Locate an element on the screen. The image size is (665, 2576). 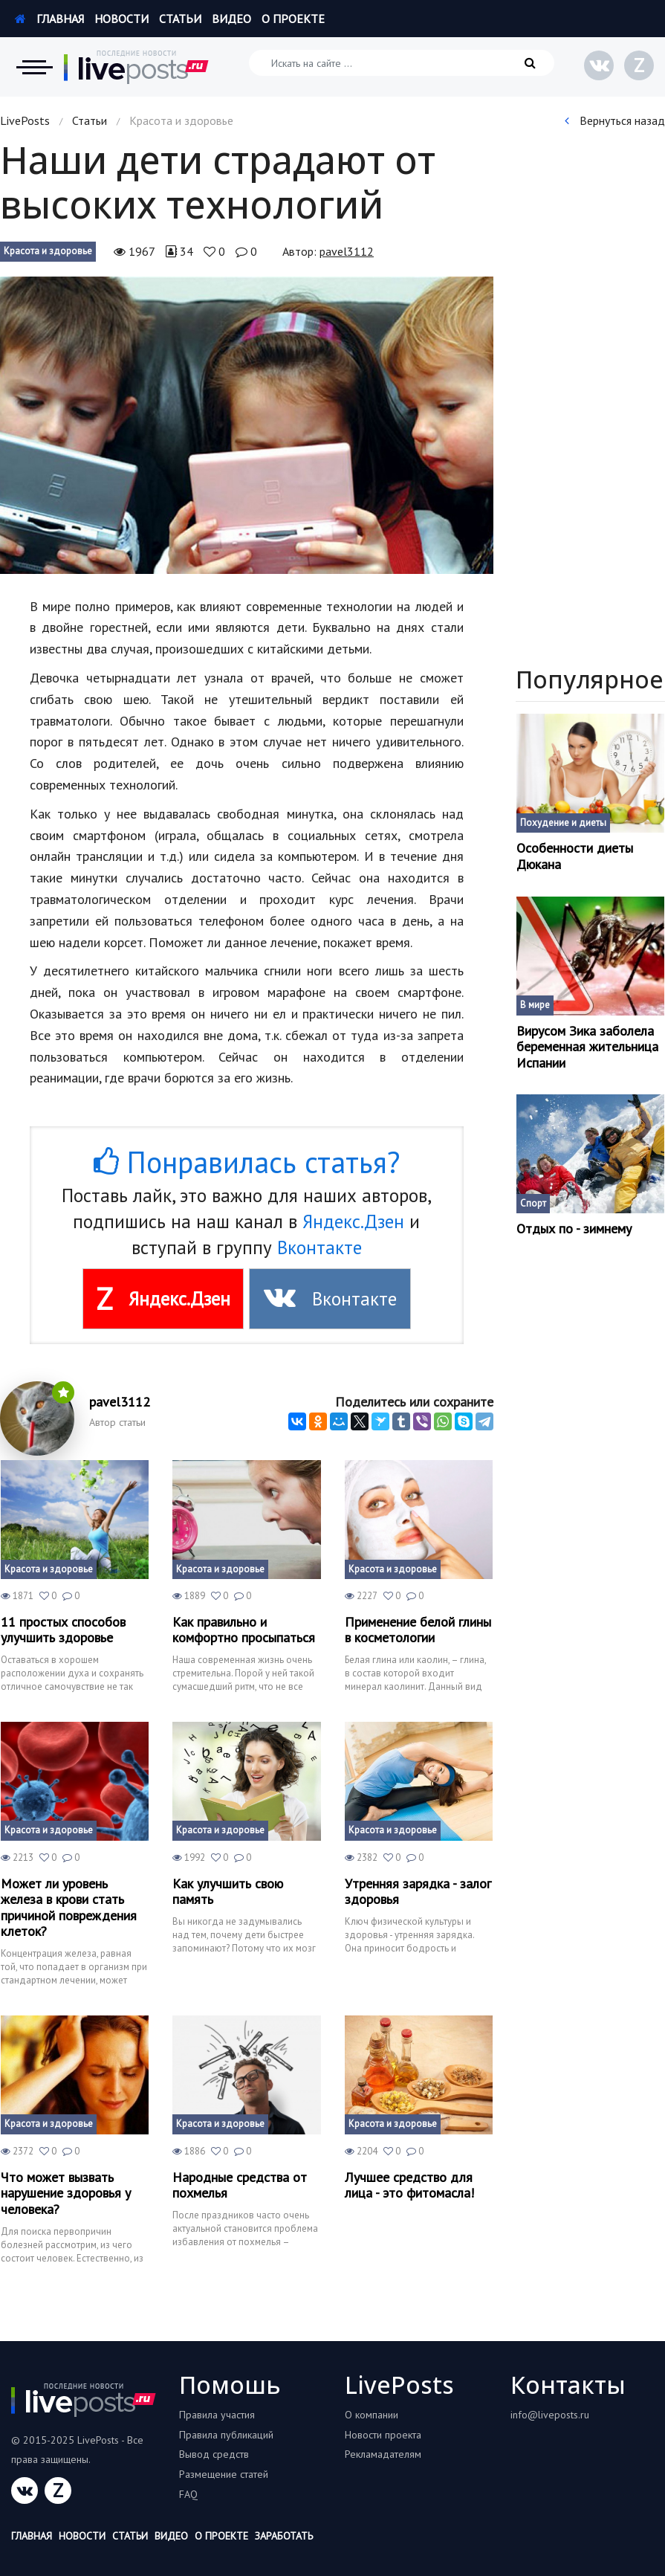
Статьи is located at coordinates (180, 18).